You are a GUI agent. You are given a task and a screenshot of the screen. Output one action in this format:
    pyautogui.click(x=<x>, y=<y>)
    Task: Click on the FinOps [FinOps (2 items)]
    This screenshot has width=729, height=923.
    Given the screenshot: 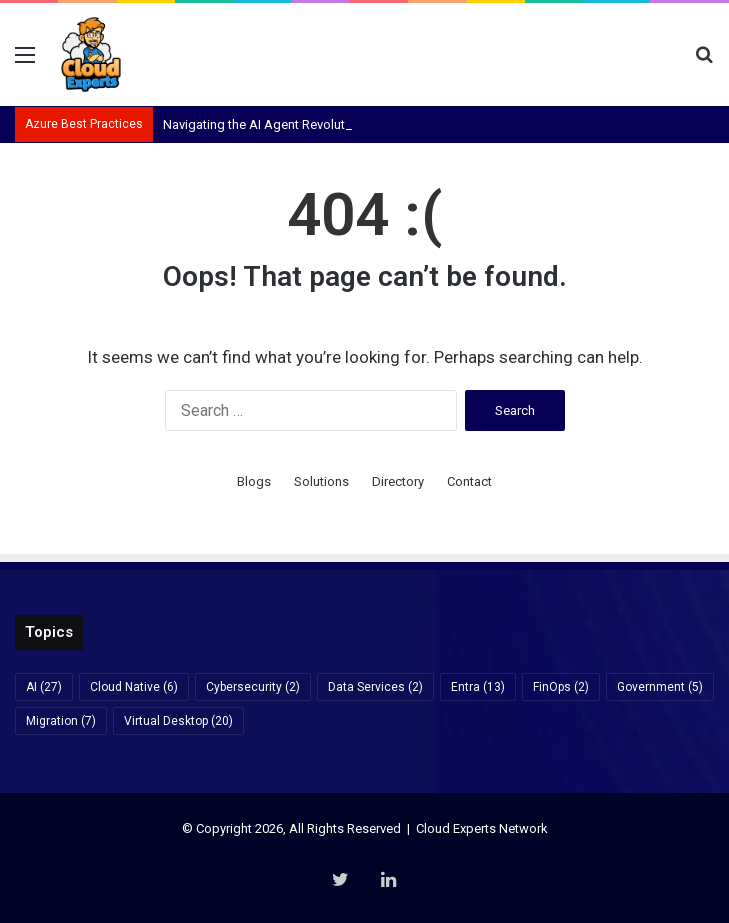 What is the action you would take?
    pyautogui.click(x=561, y=687)
    